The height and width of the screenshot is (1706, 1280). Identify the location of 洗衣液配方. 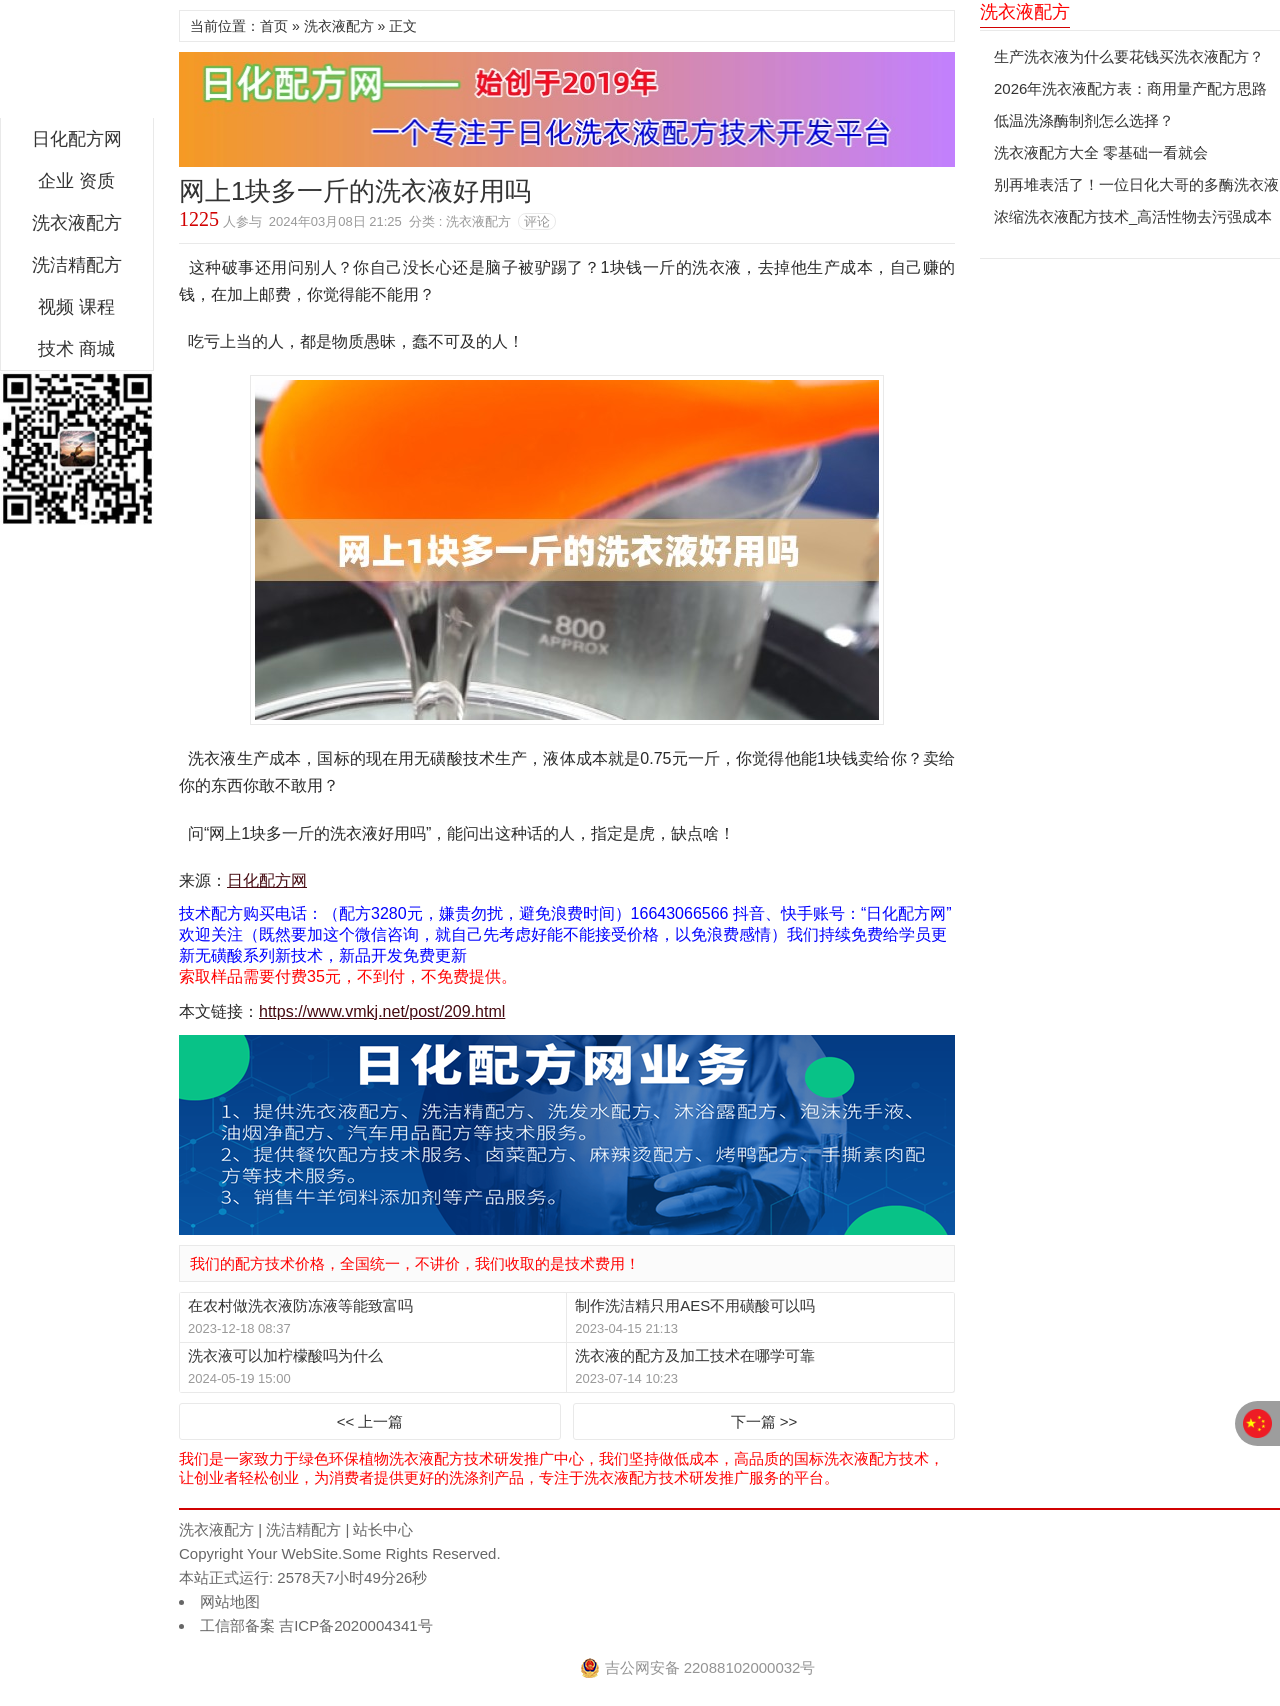
(77, 223).